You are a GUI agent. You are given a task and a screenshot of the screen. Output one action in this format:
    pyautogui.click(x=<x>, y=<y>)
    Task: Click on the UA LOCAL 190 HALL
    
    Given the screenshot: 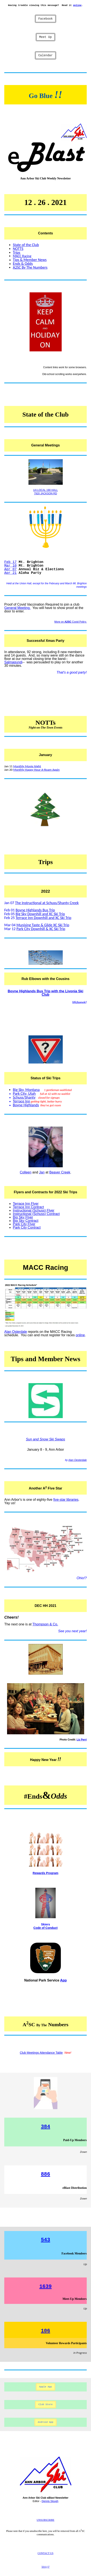 What is the action you would take?
    pyautogui.click(x=45, y=490)
    